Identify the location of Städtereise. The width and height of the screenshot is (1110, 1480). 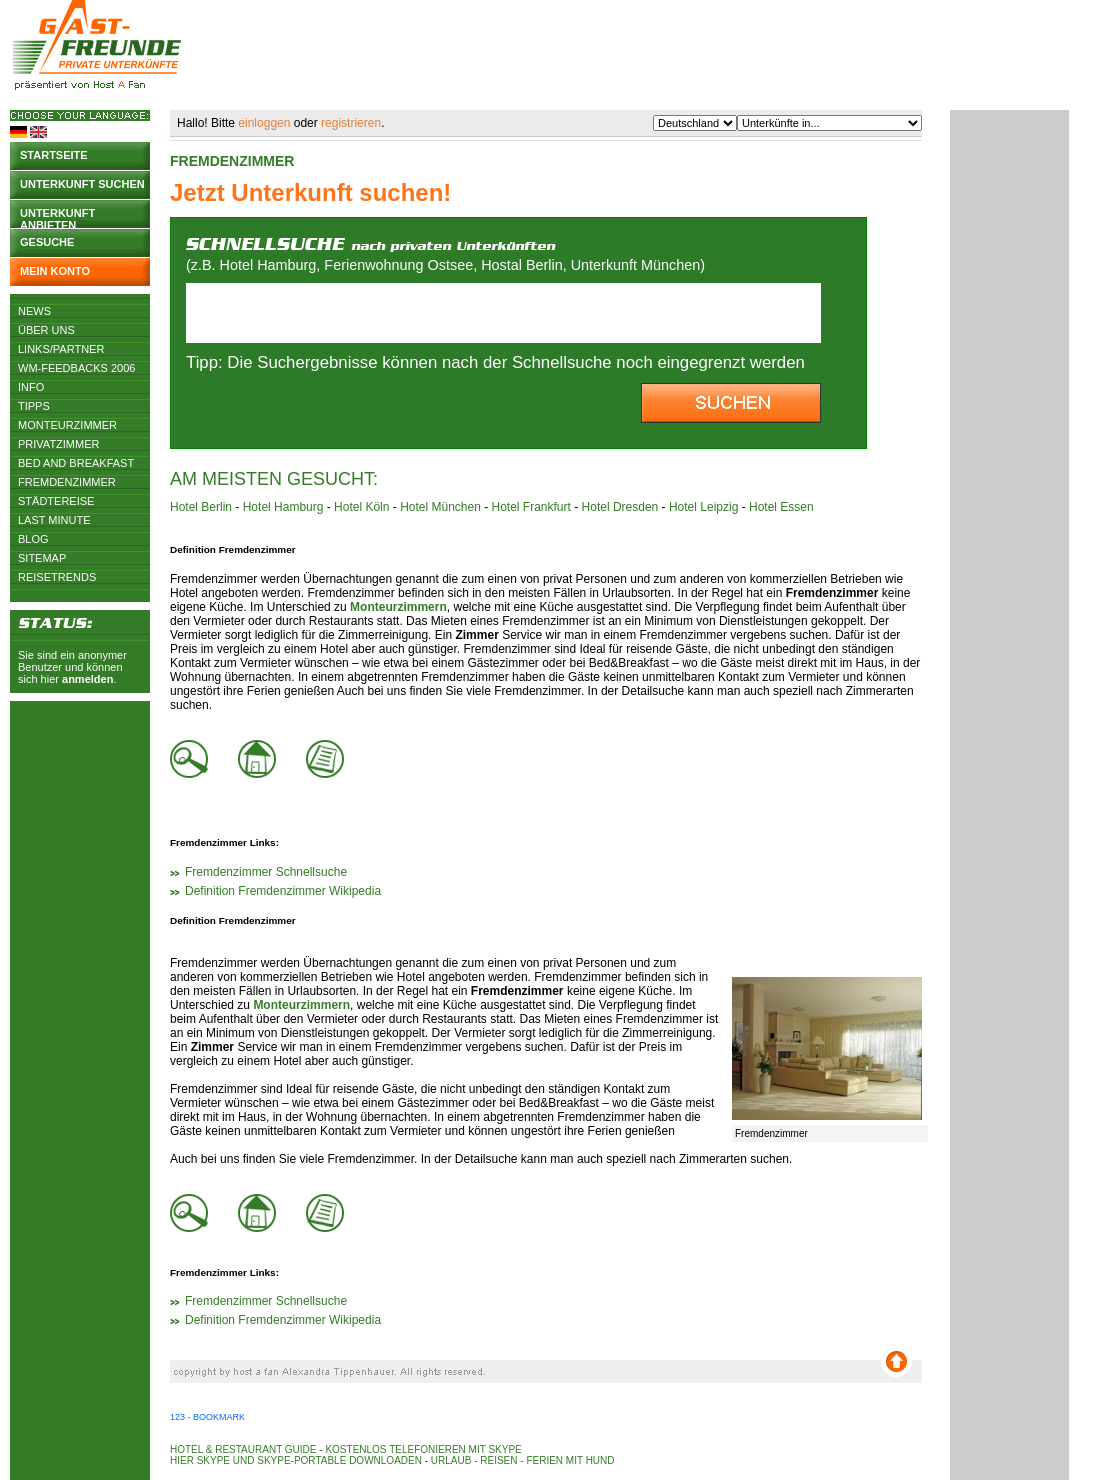
(56, 501).